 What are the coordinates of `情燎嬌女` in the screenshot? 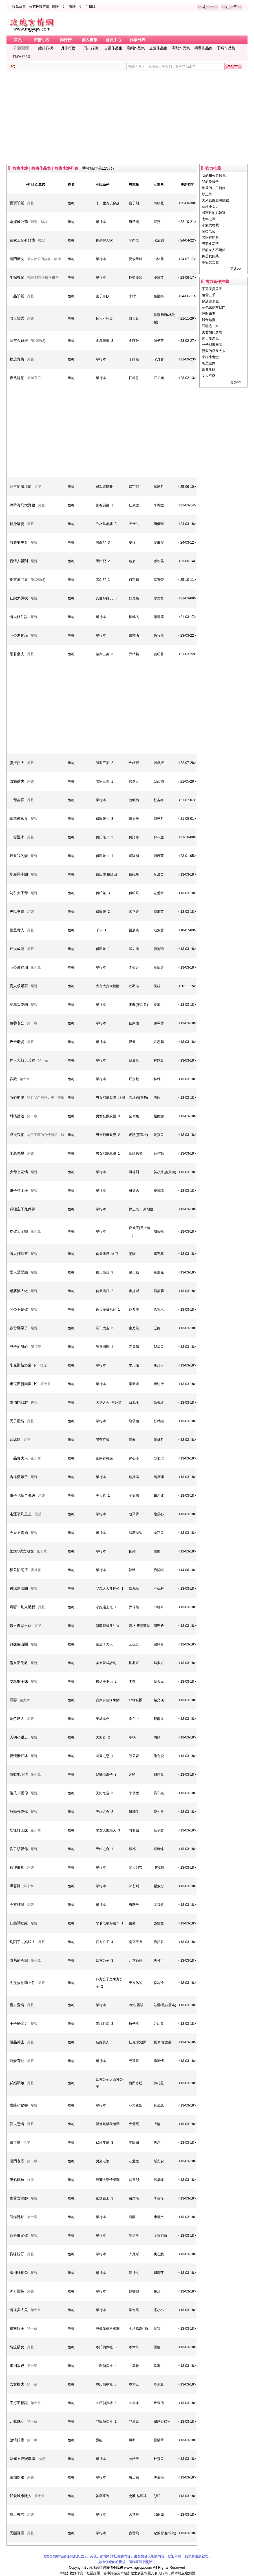 It's located at (17, 2347).